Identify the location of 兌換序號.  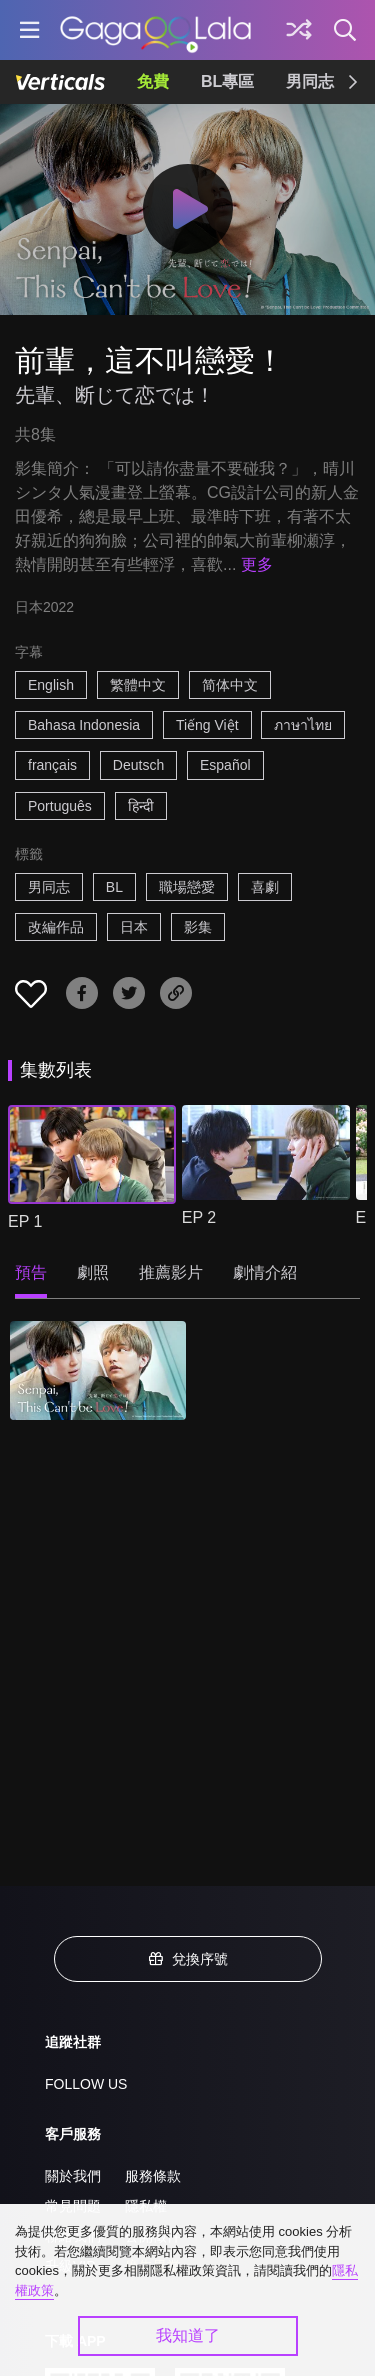
(188, 1959).